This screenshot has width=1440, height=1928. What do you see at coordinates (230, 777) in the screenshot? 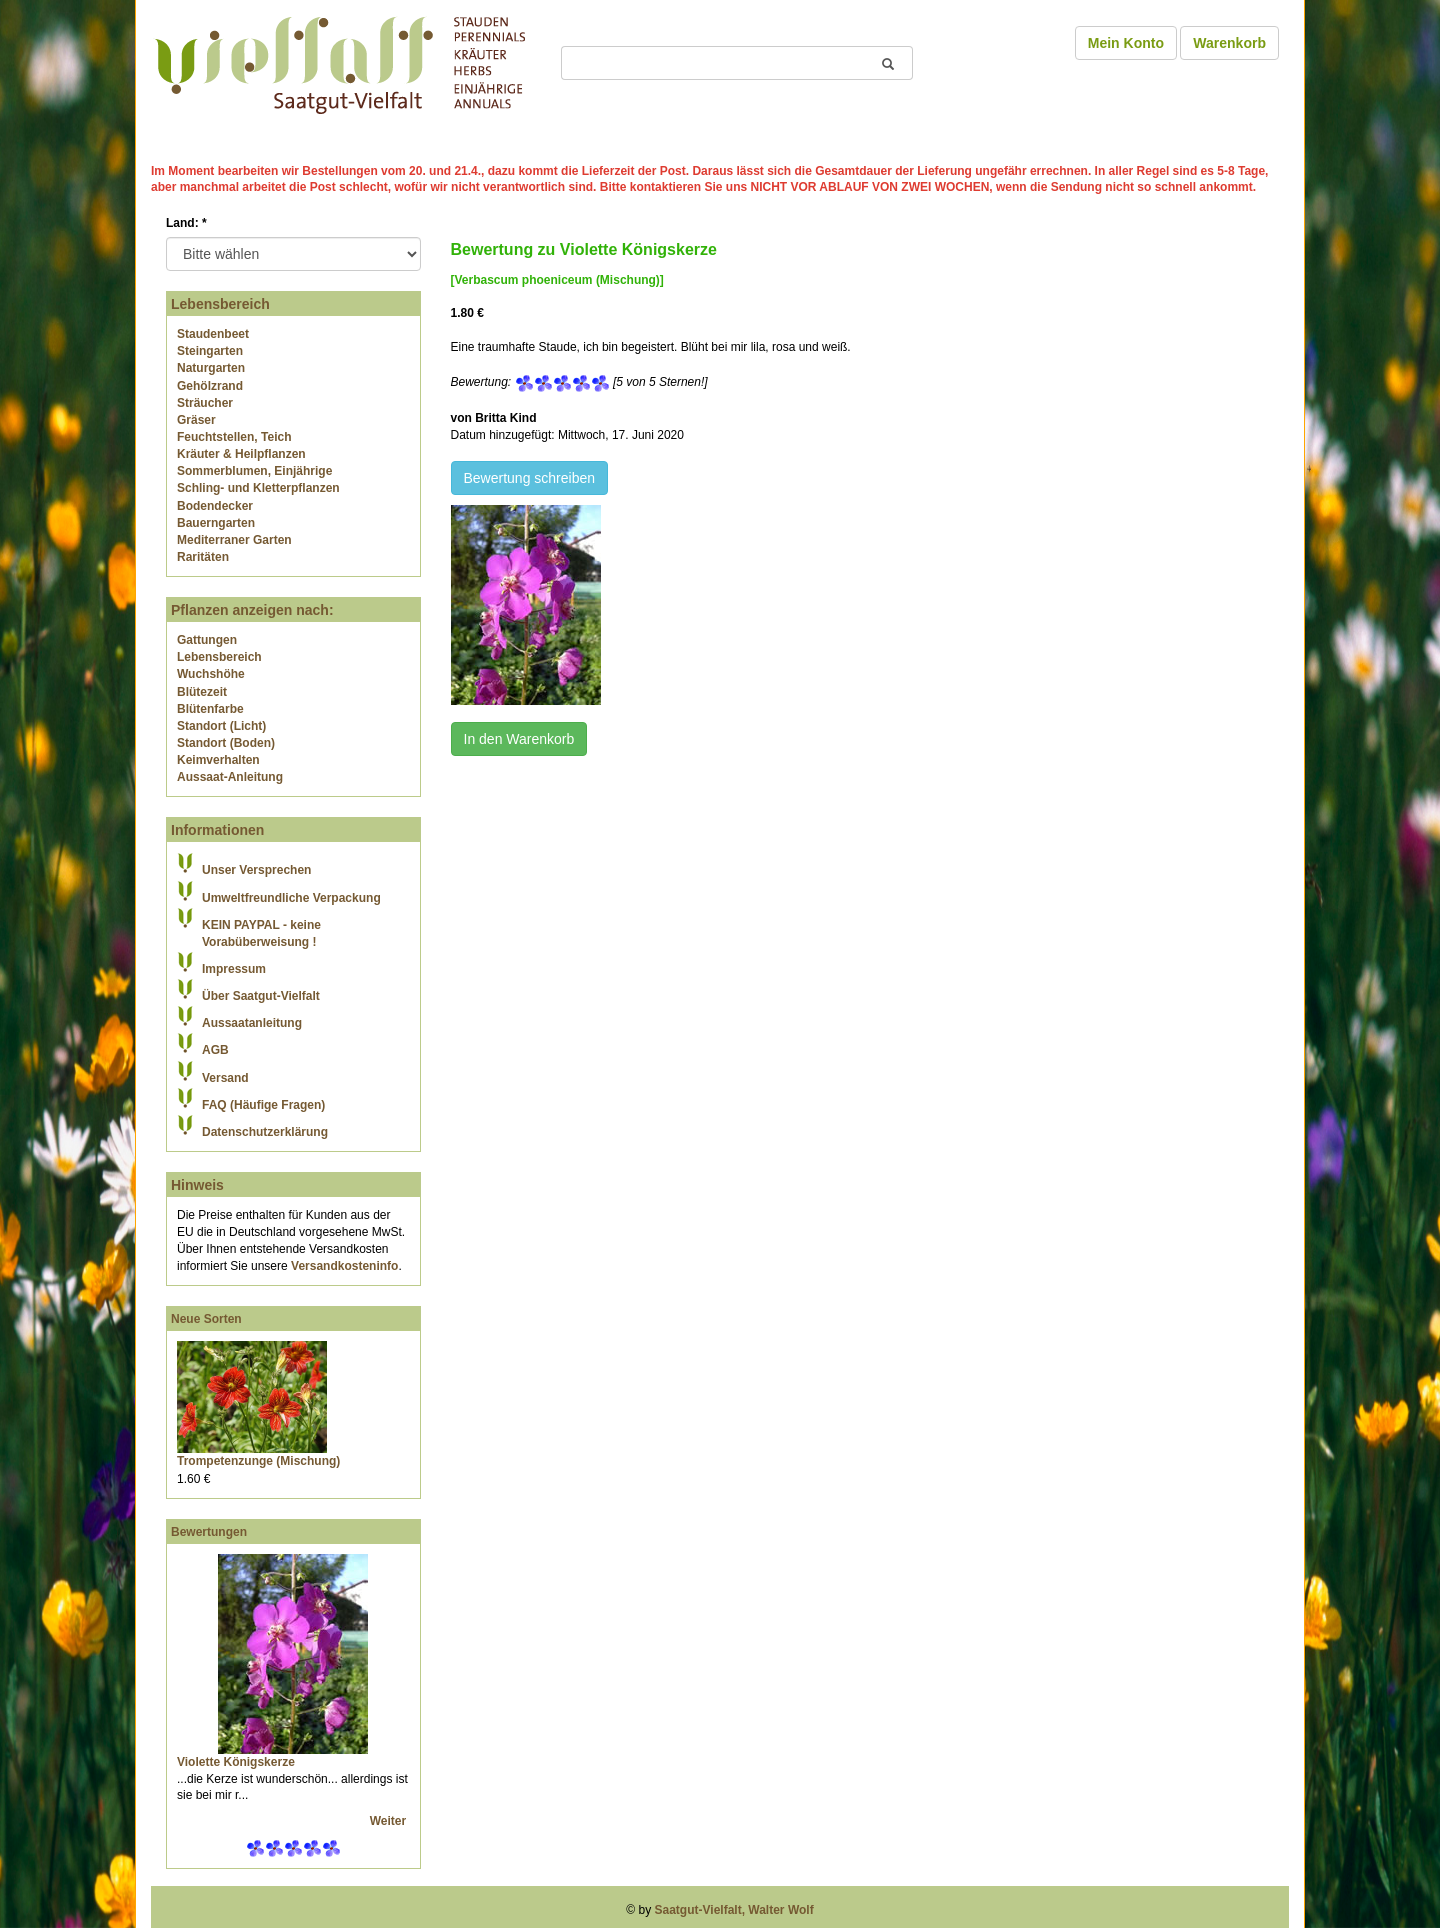
I see `Aussaat-Anleitung` at bounding box center [230, 777].